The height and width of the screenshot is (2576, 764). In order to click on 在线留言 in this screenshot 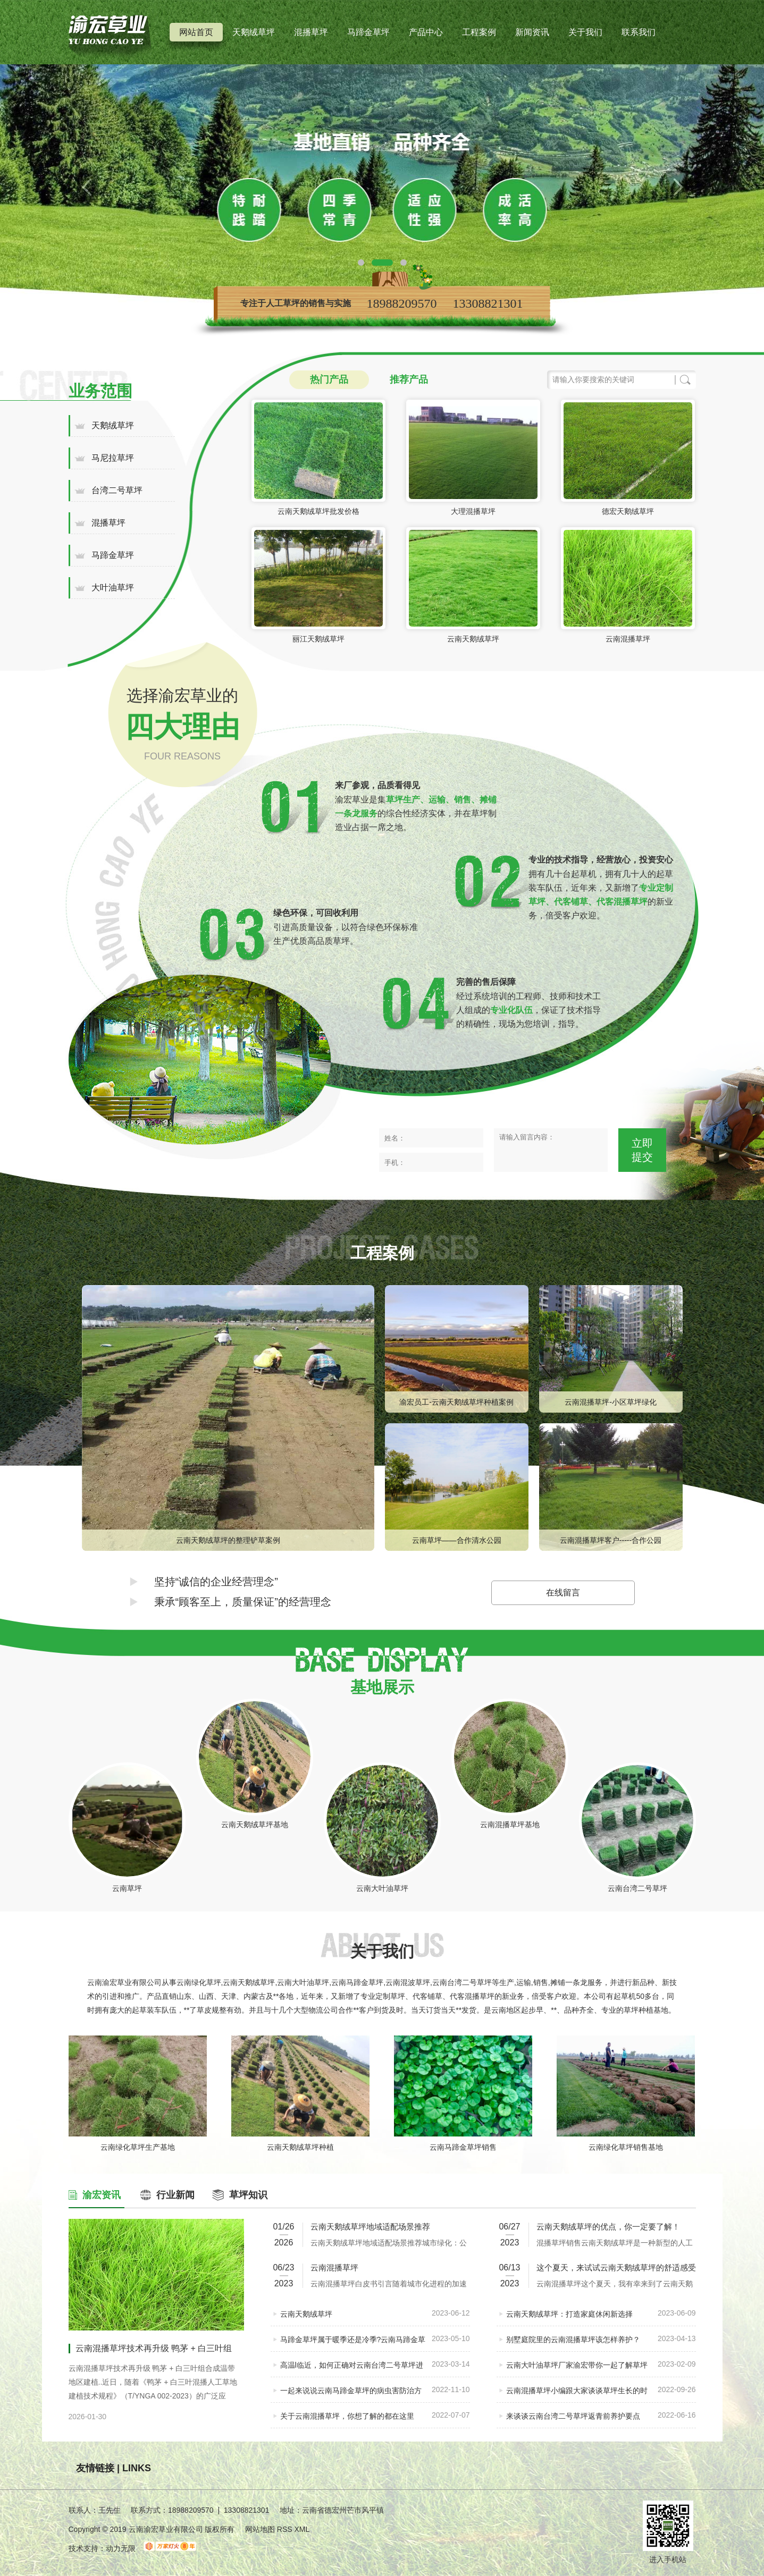, I will do `click(563, 1592)`.